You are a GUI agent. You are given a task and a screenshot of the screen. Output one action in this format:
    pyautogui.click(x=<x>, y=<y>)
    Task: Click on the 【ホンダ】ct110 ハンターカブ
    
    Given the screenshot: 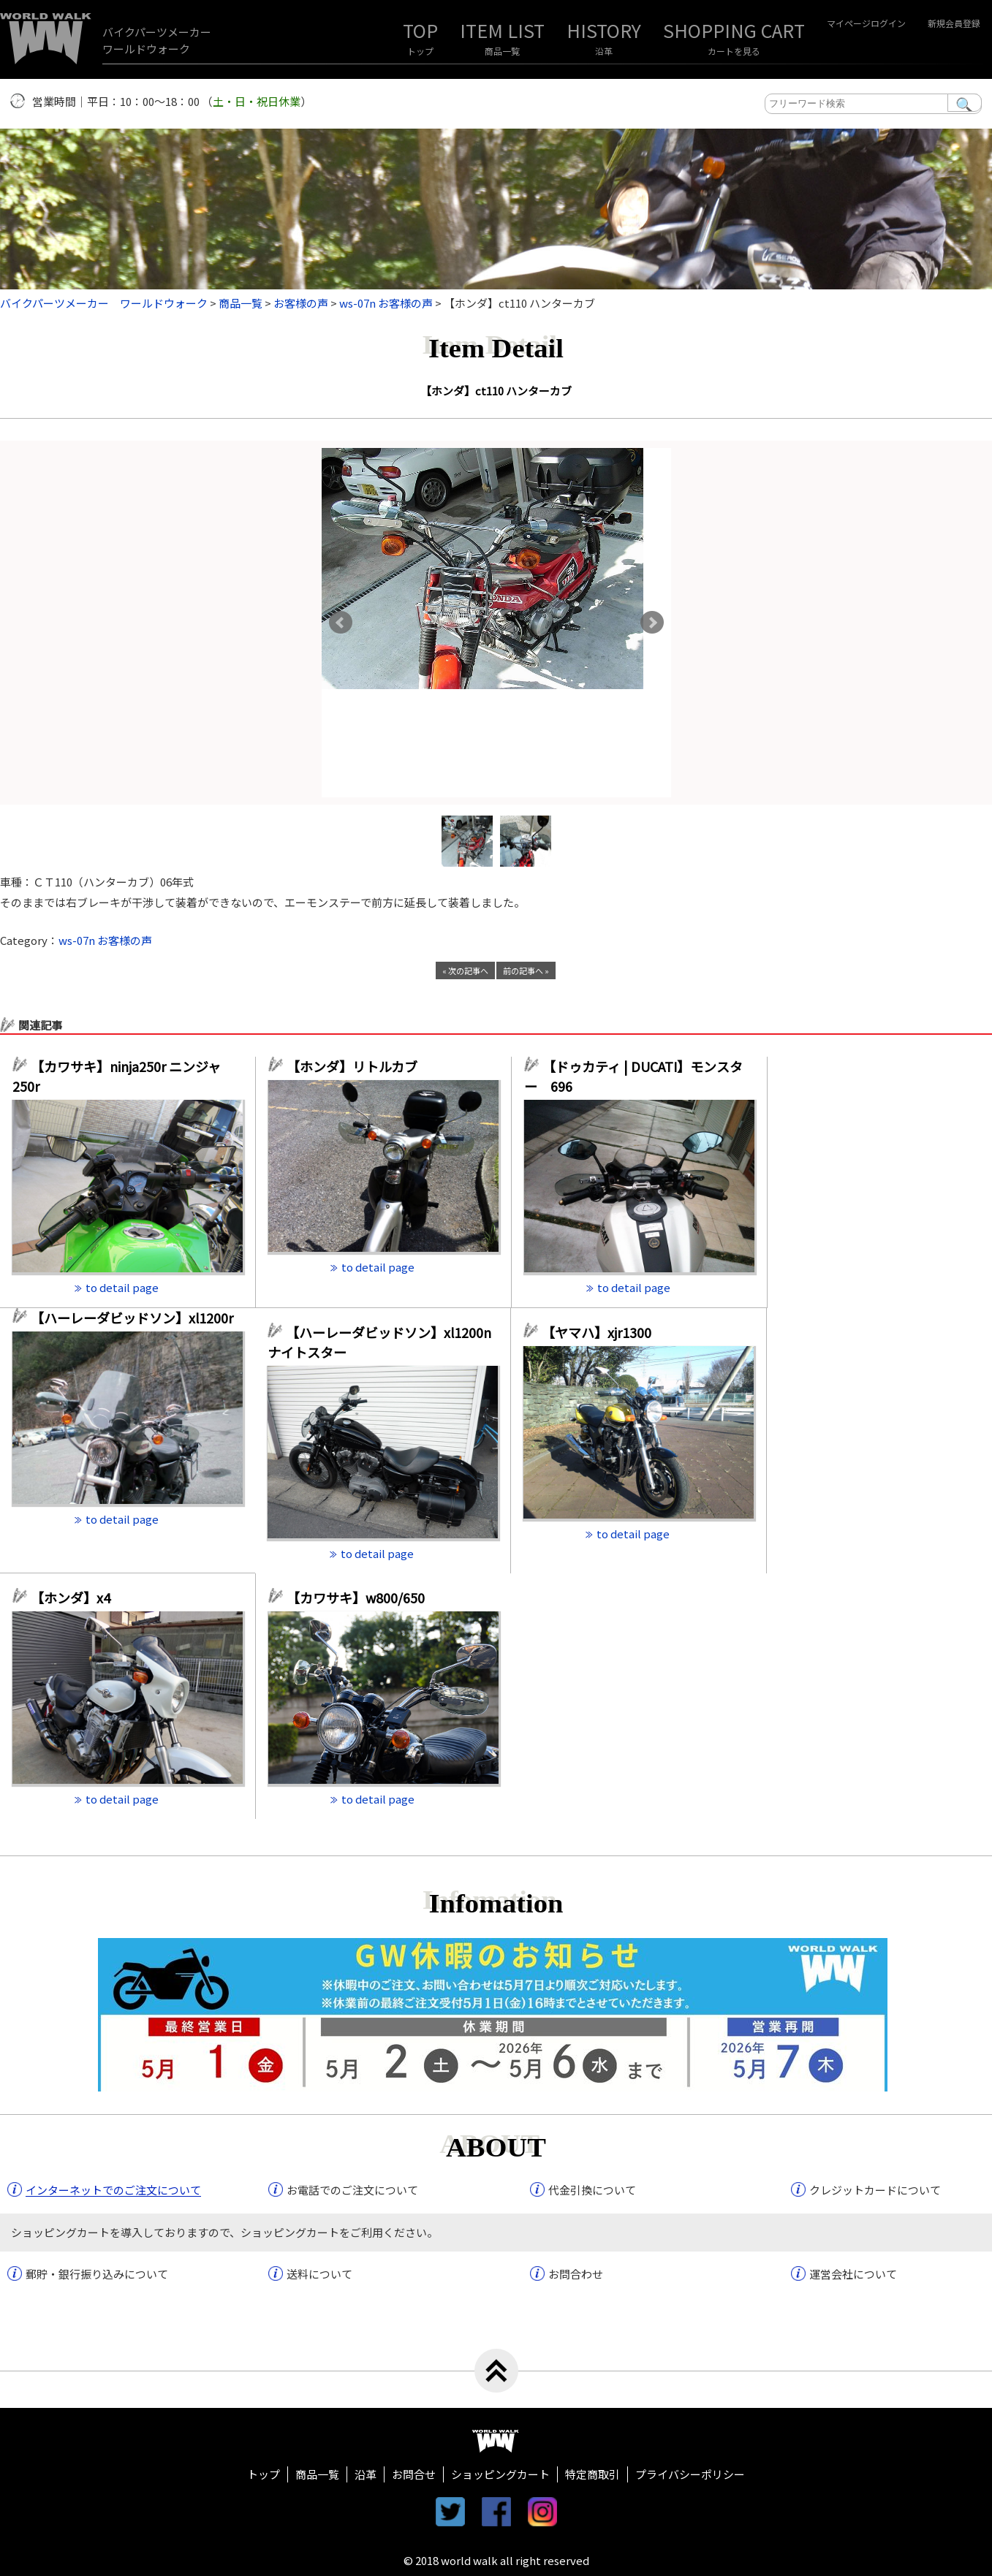 What is the action you would take?
    pyautogui.click(x=501, y=390)
    